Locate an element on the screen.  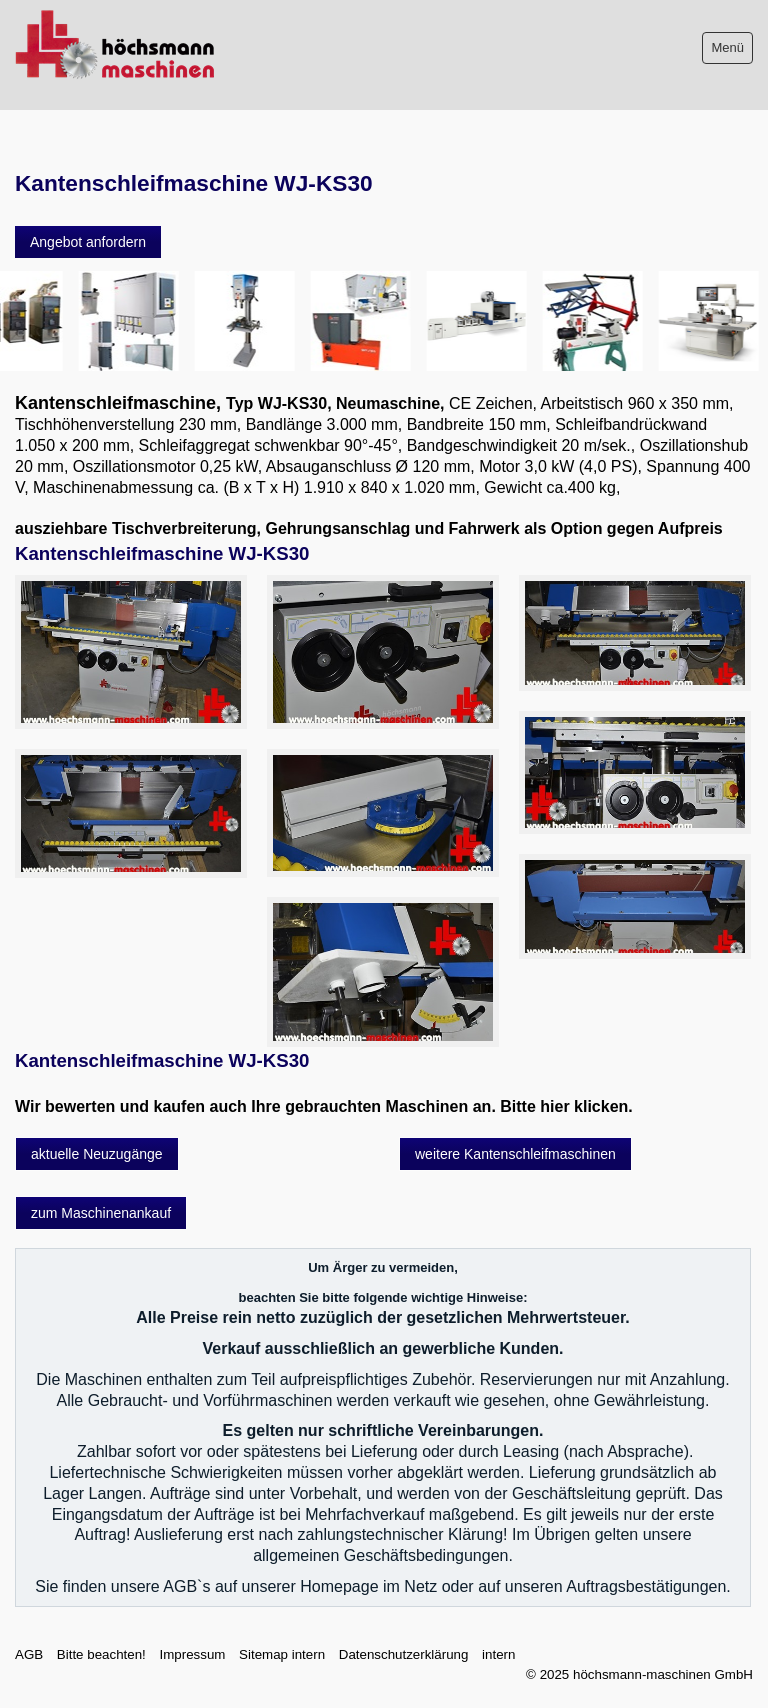
Datenschutzerklärung is located at coordinates (404, 1654).